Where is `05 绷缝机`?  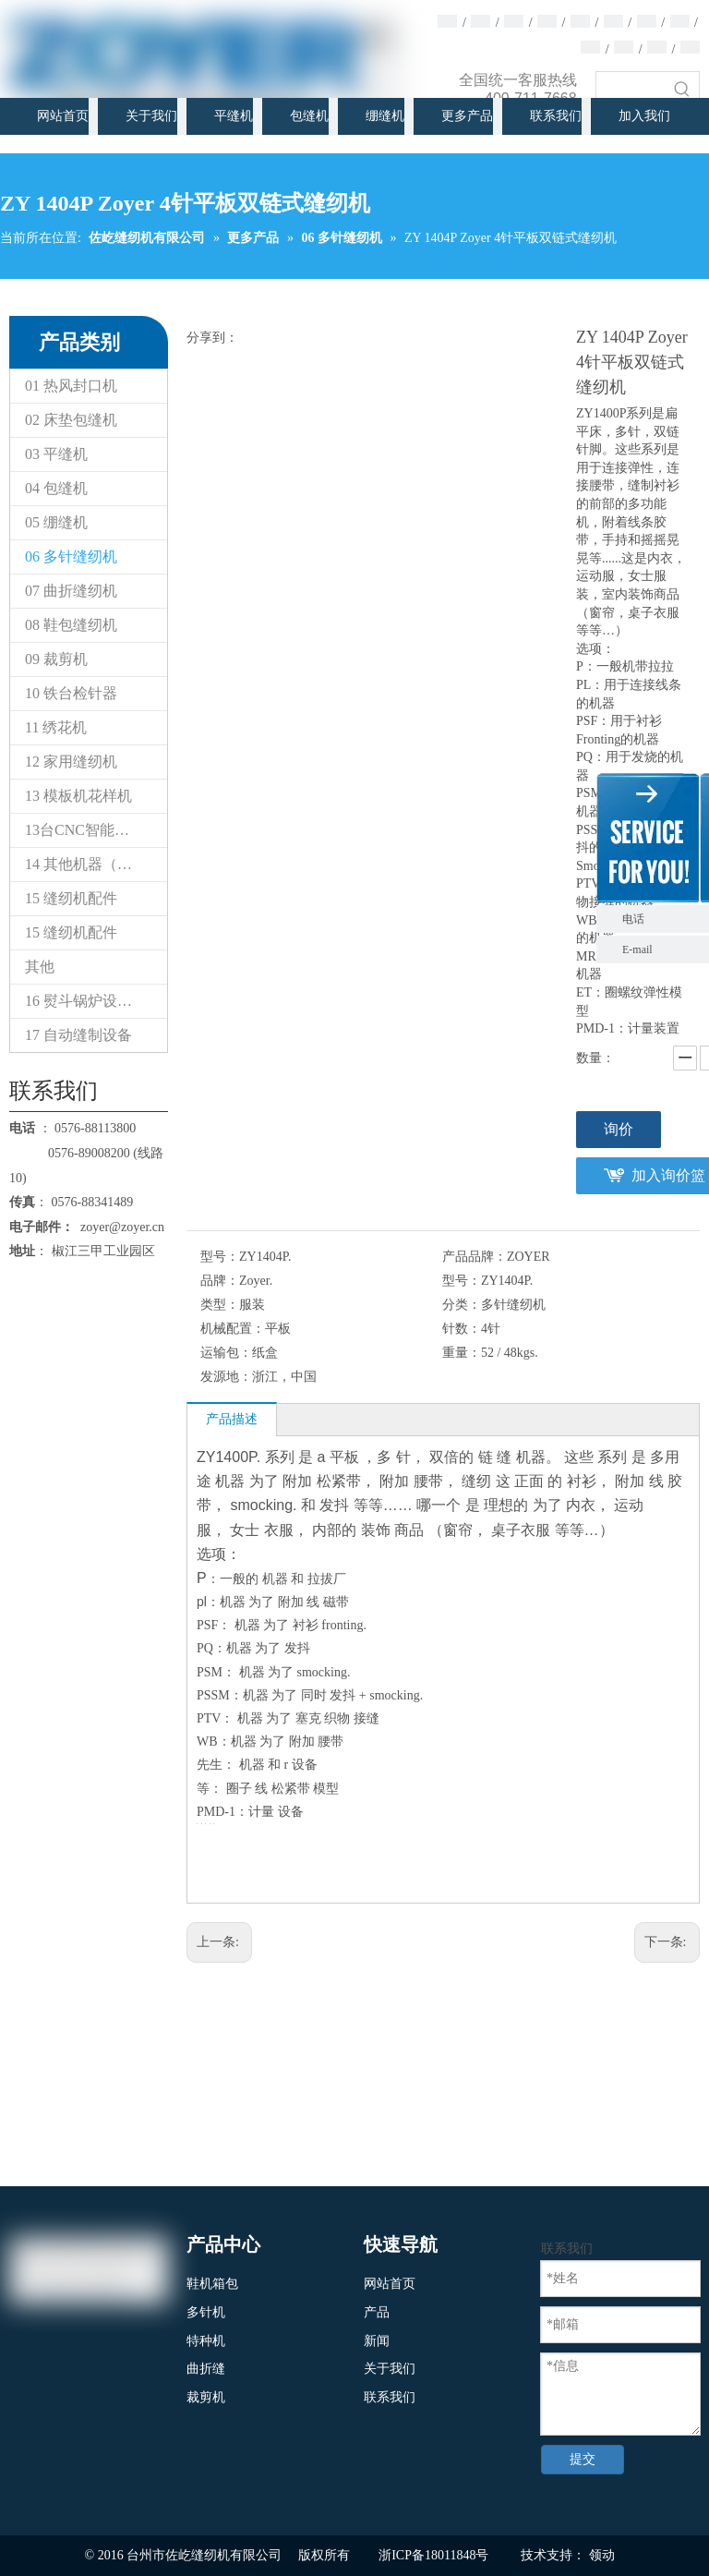
05 绷缝机 is located at coordinates (56, 522).